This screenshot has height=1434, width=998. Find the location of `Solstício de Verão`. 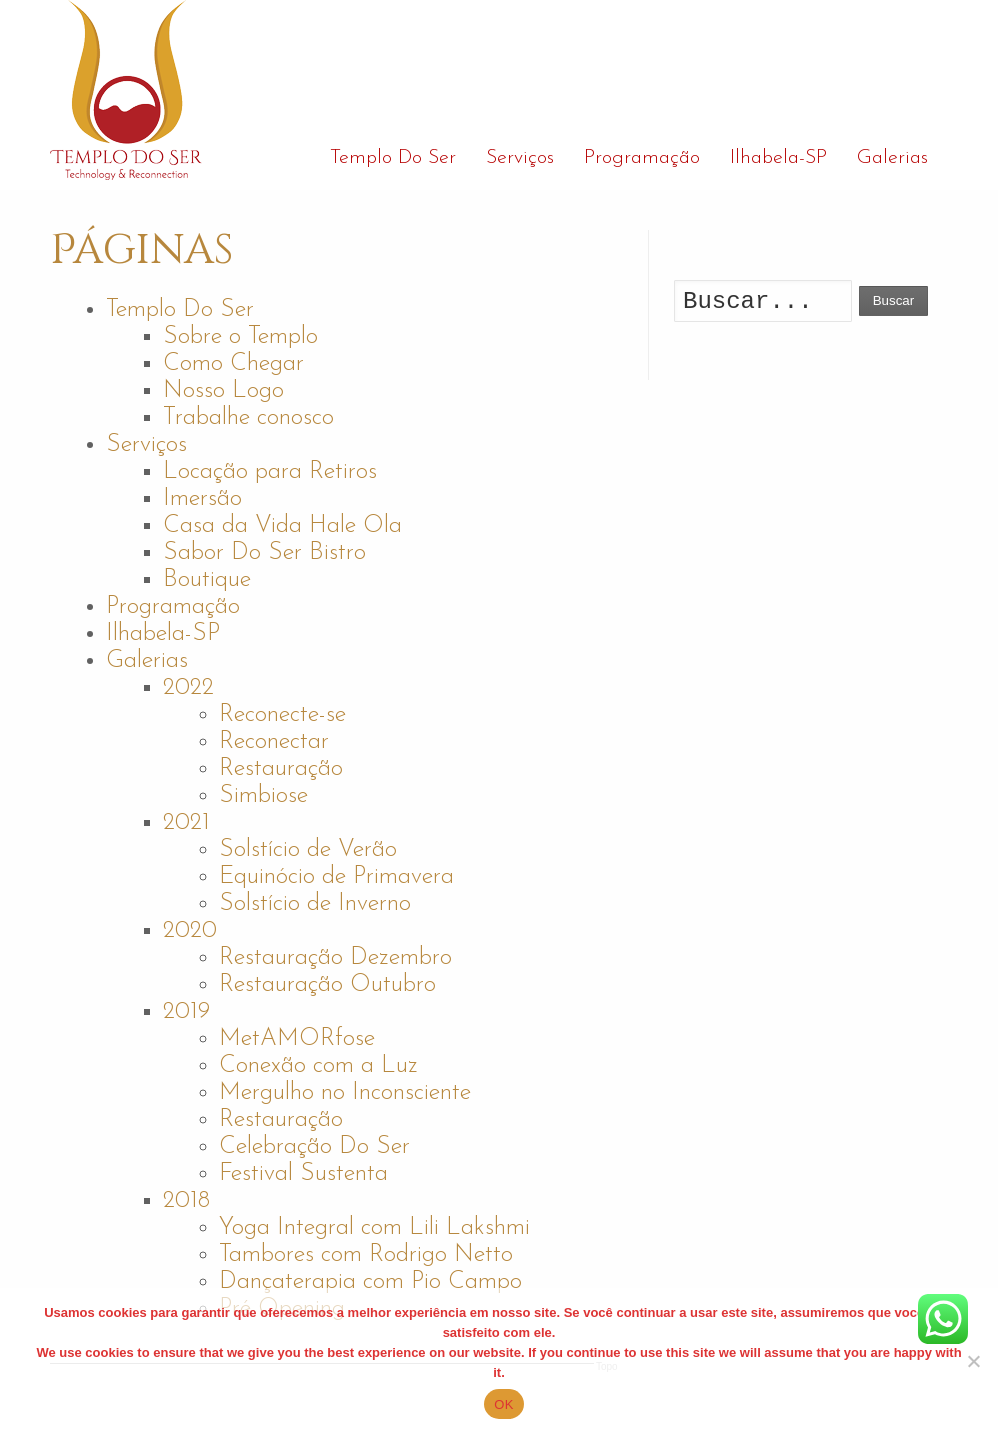

Solstício de Verão is located at coordinates (308, 850).